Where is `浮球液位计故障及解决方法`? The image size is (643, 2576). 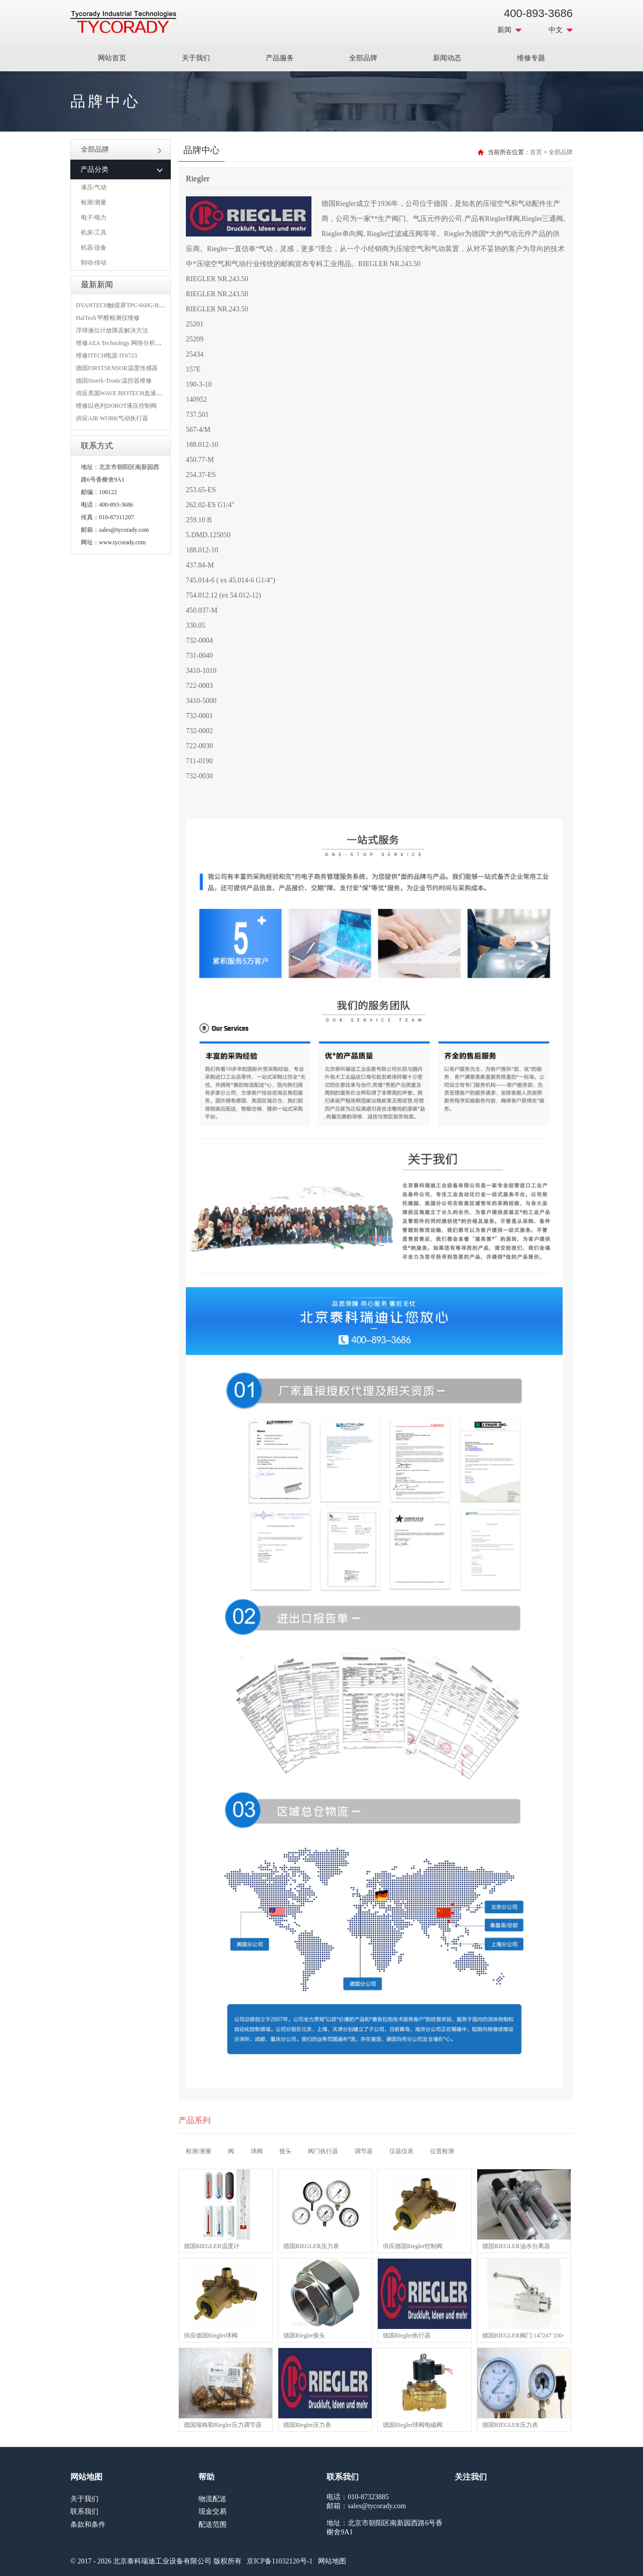 浮球液位计故障及解决方法 is located at coordinates (112, 330).